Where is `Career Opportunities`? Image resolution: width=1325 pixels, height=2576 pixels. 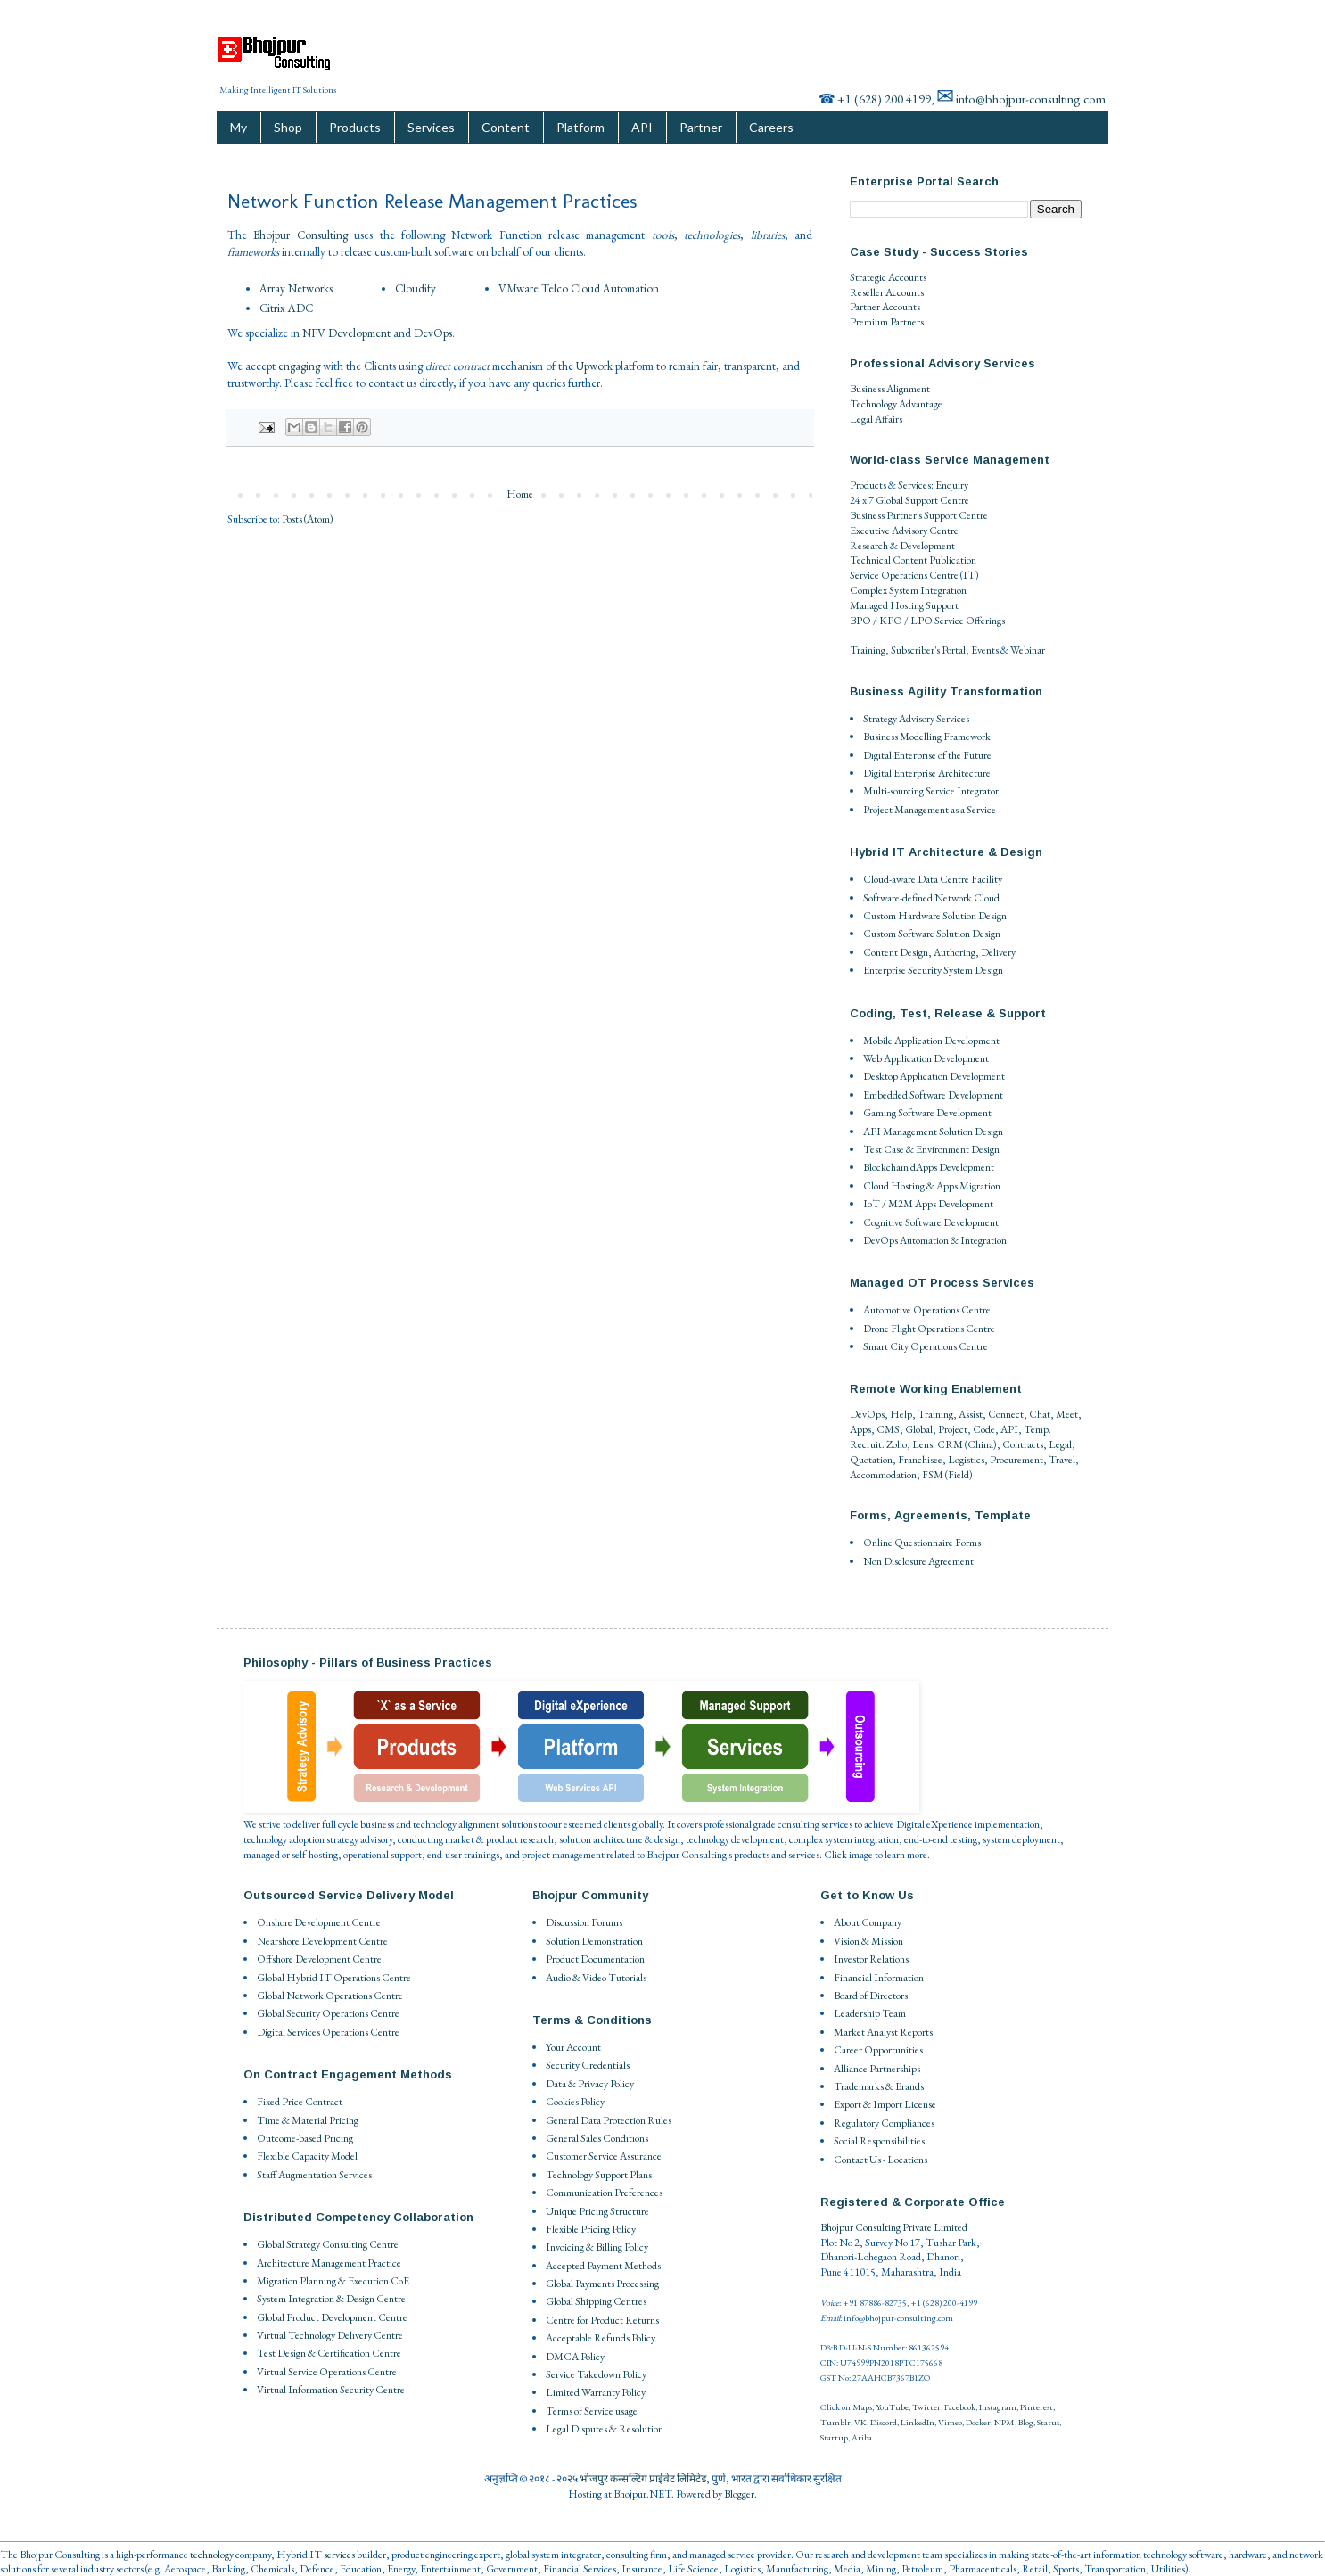 Career Opportunities is located at coordinates (878, 2050).